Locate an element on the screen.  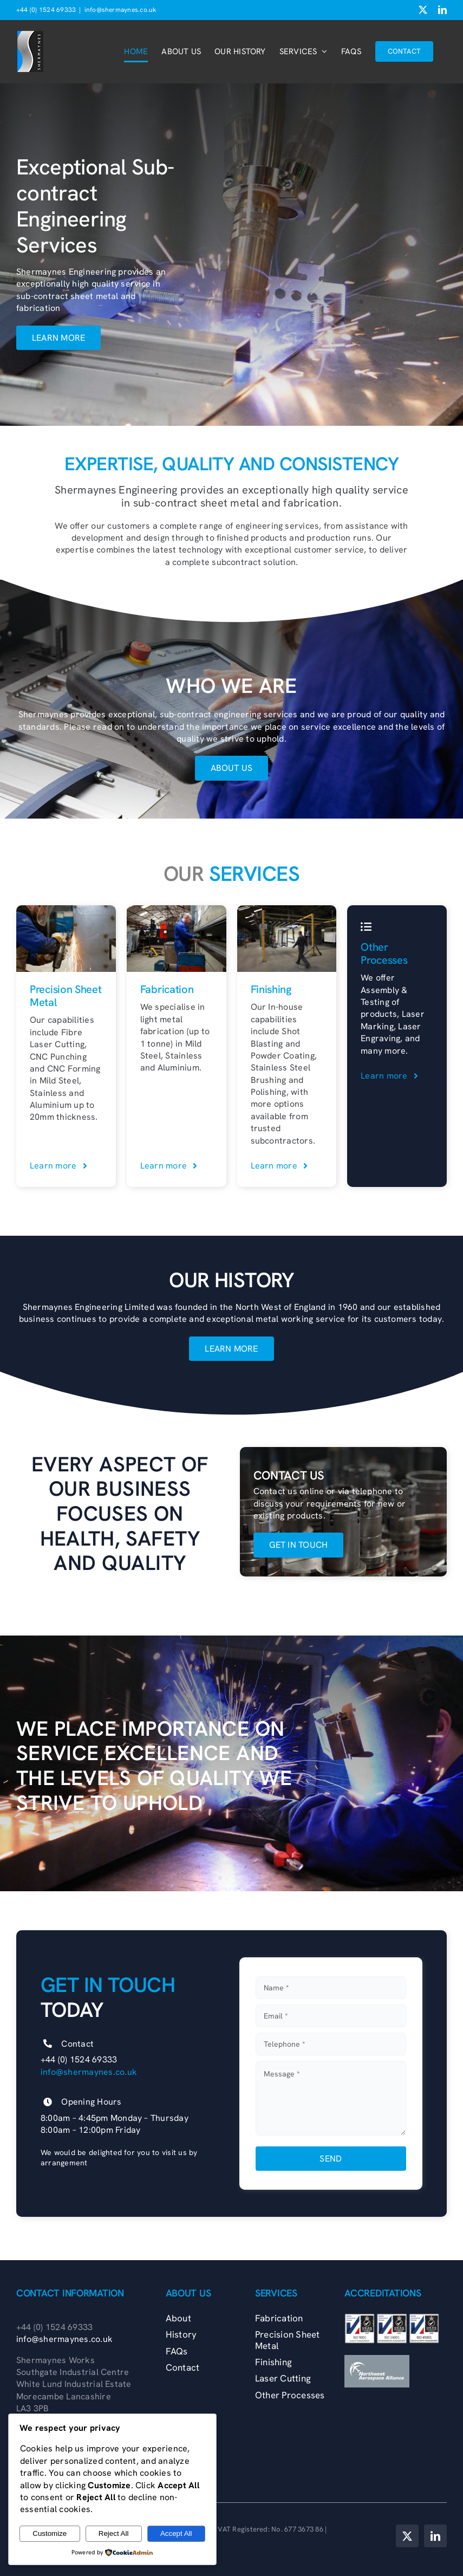
Customize is located at coordinates (49, 2533).